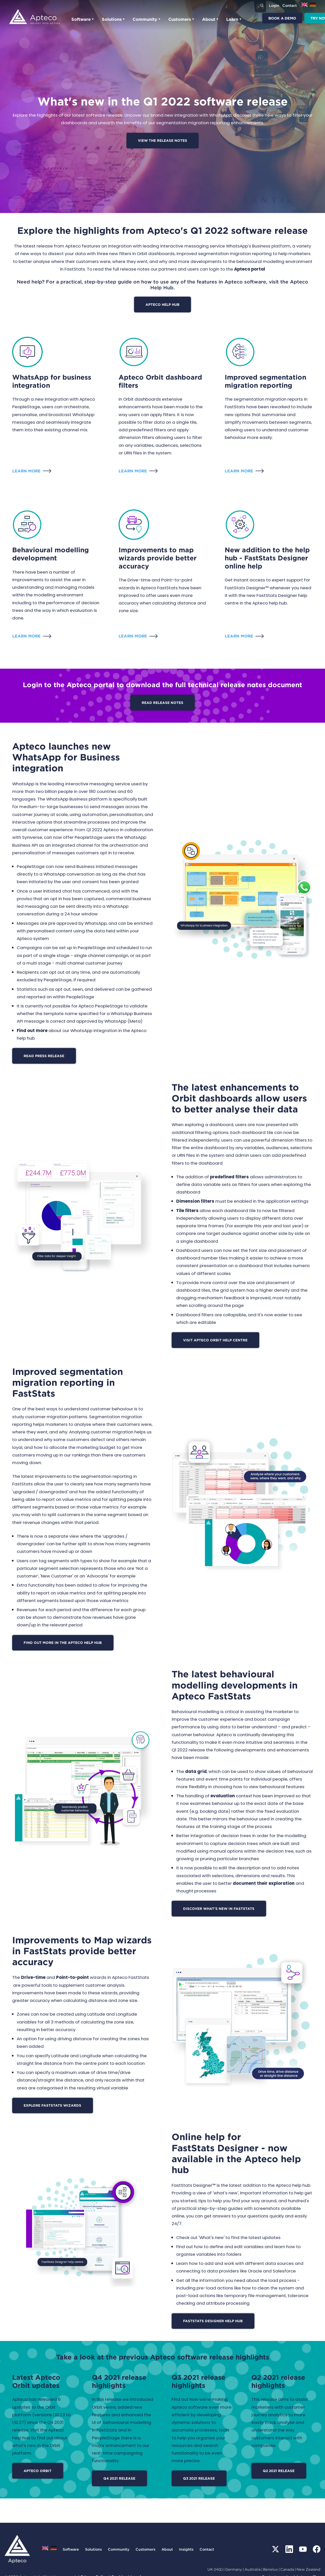  Describe the element at coordinates (65, 1649) in the screenshot. I see `Find out more in the Apteco help hub` at that location.